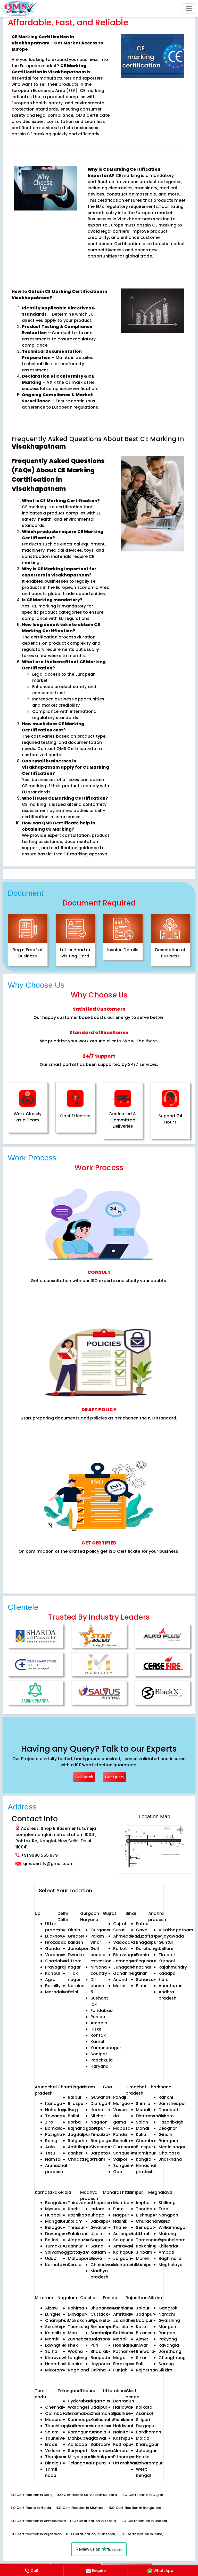 The image size is (198, 2576). Describe the element at coordinates (51, 2472) in the screenshot. I see `Tamil nadu` at that location.